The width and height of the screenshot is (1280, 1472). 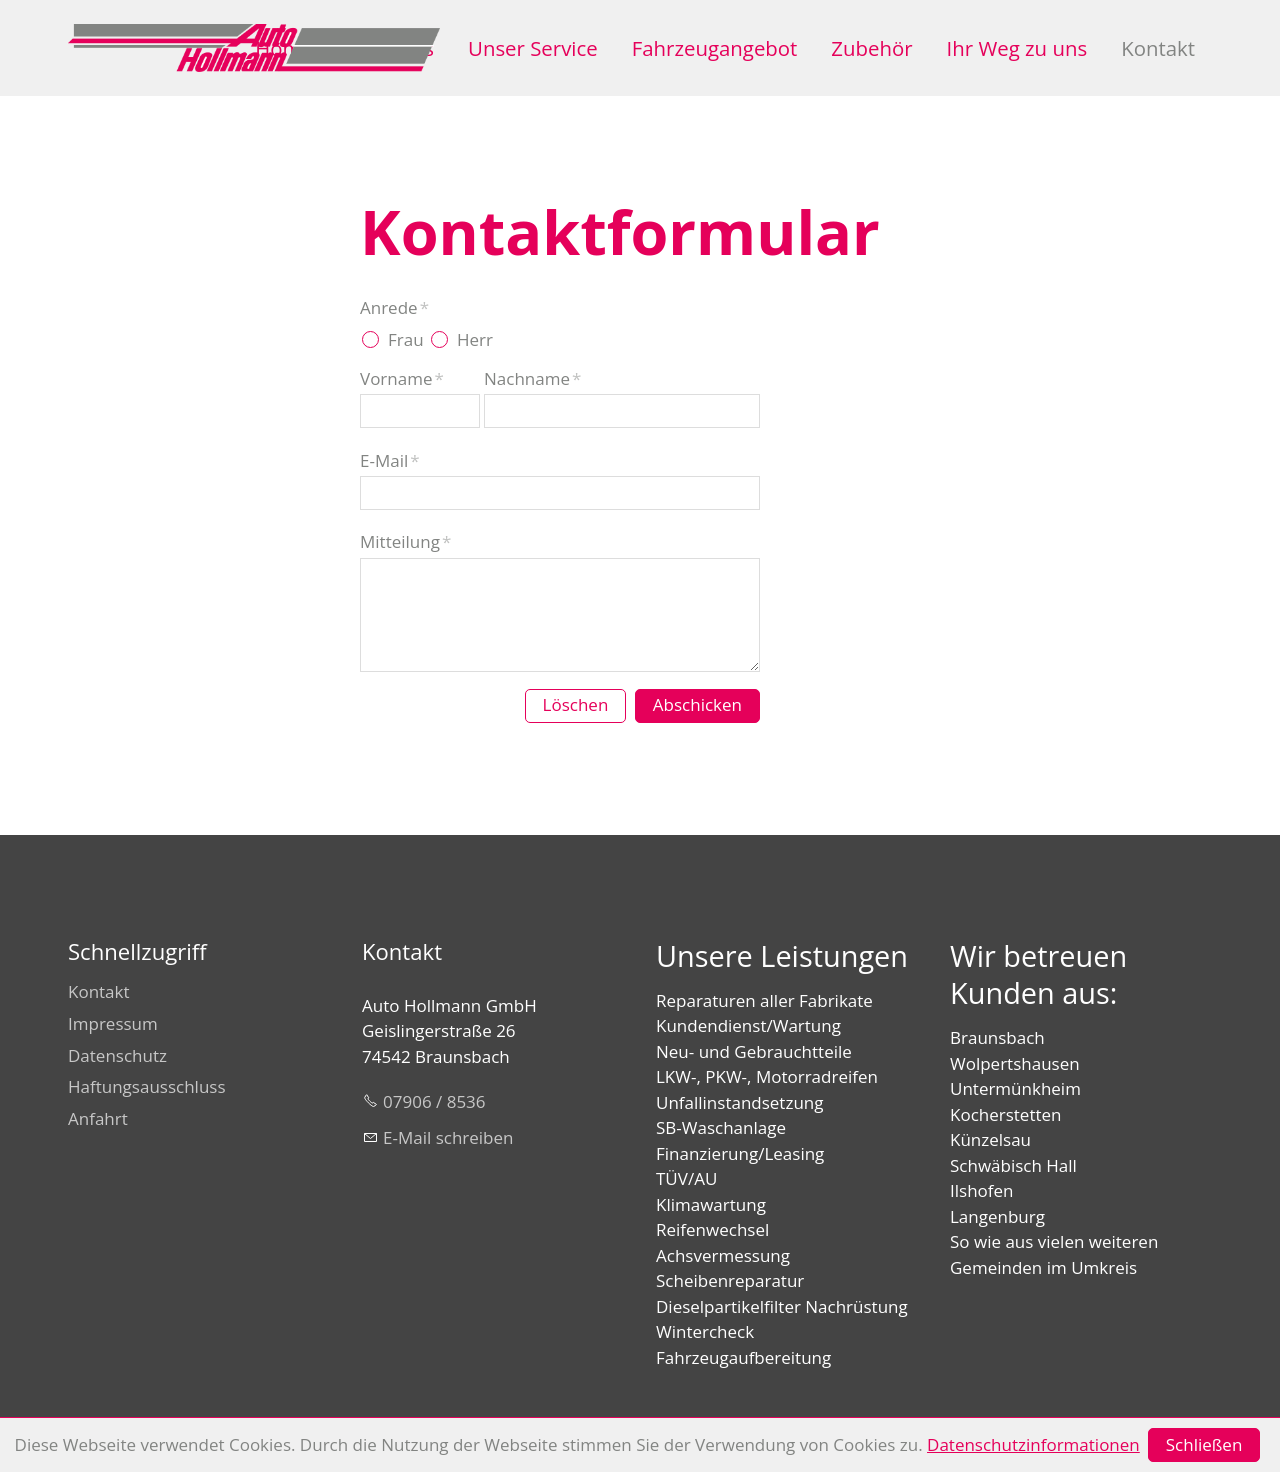 I want to click on Zubehör, so click(x=871, y=48).